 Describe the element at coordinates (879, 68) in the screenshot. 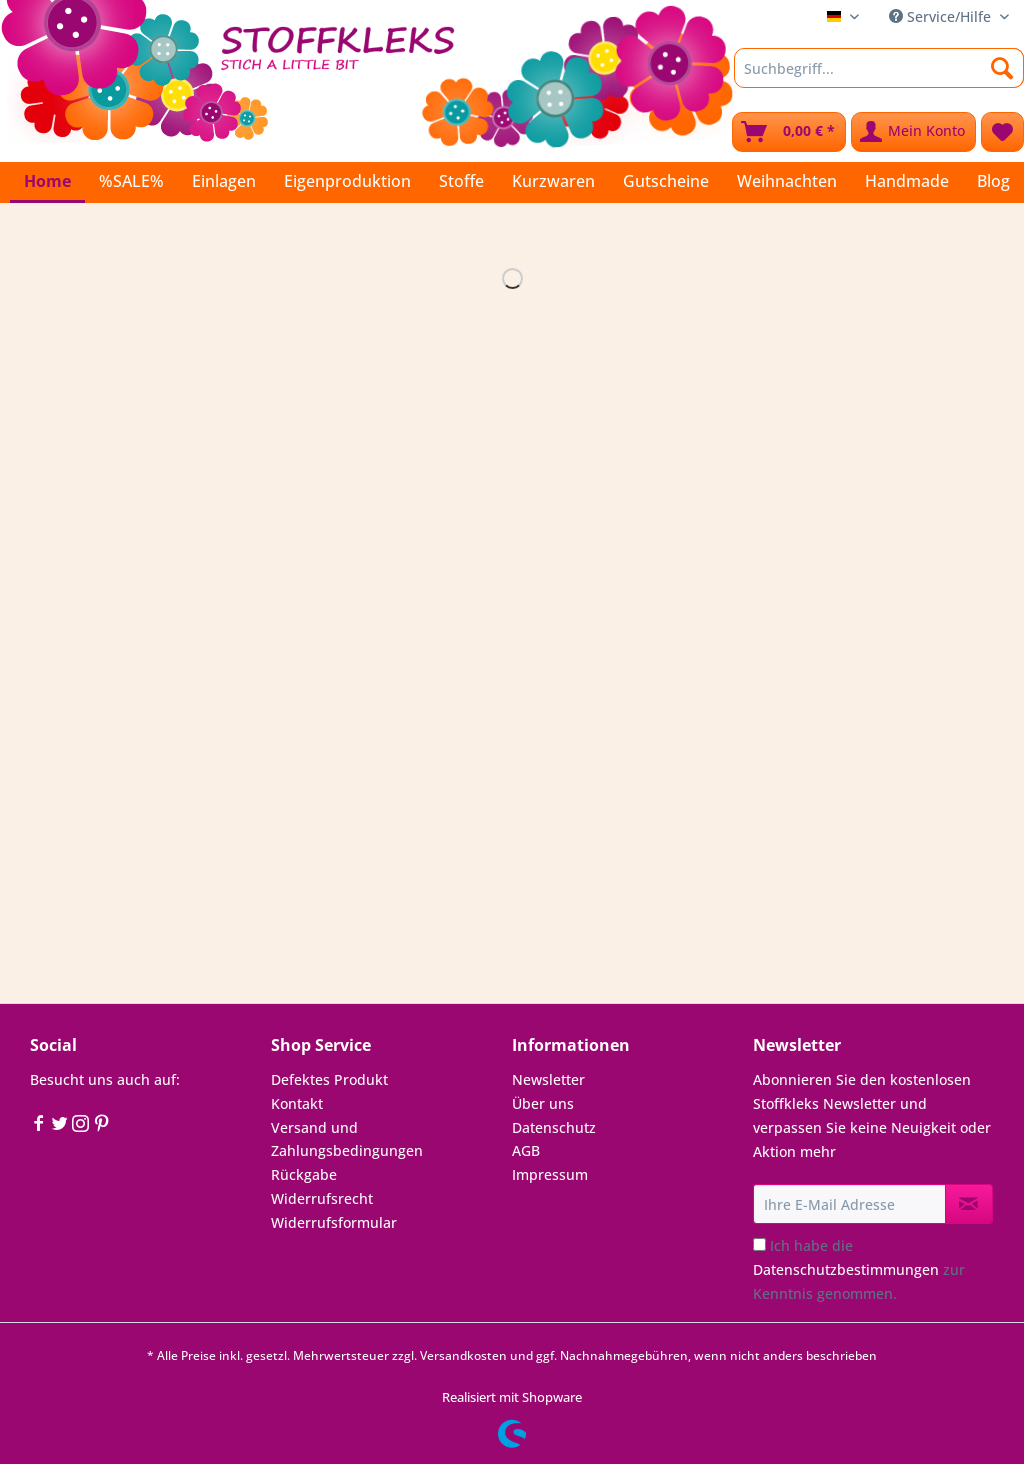

I see `[Suchbegriff...]` at that location.